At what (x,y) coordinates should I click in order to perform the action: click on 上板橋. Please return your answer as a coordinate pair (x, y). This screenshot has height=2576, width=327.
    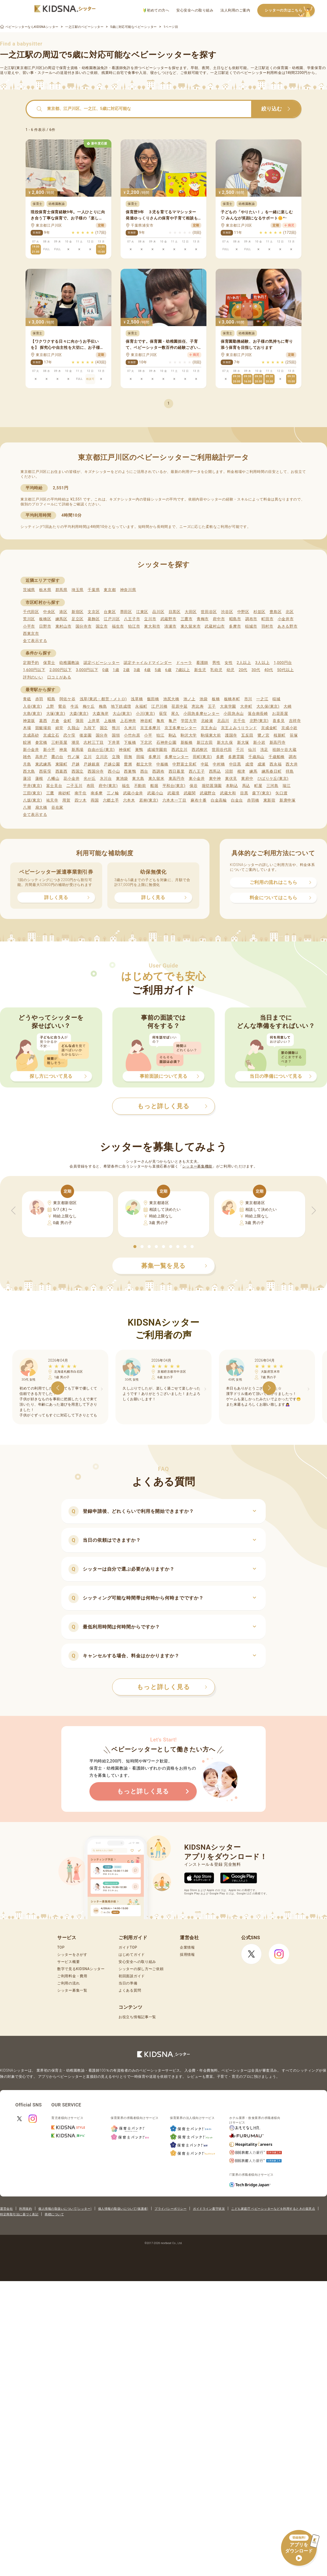
    Looking at the image, I should click on (110, 720).